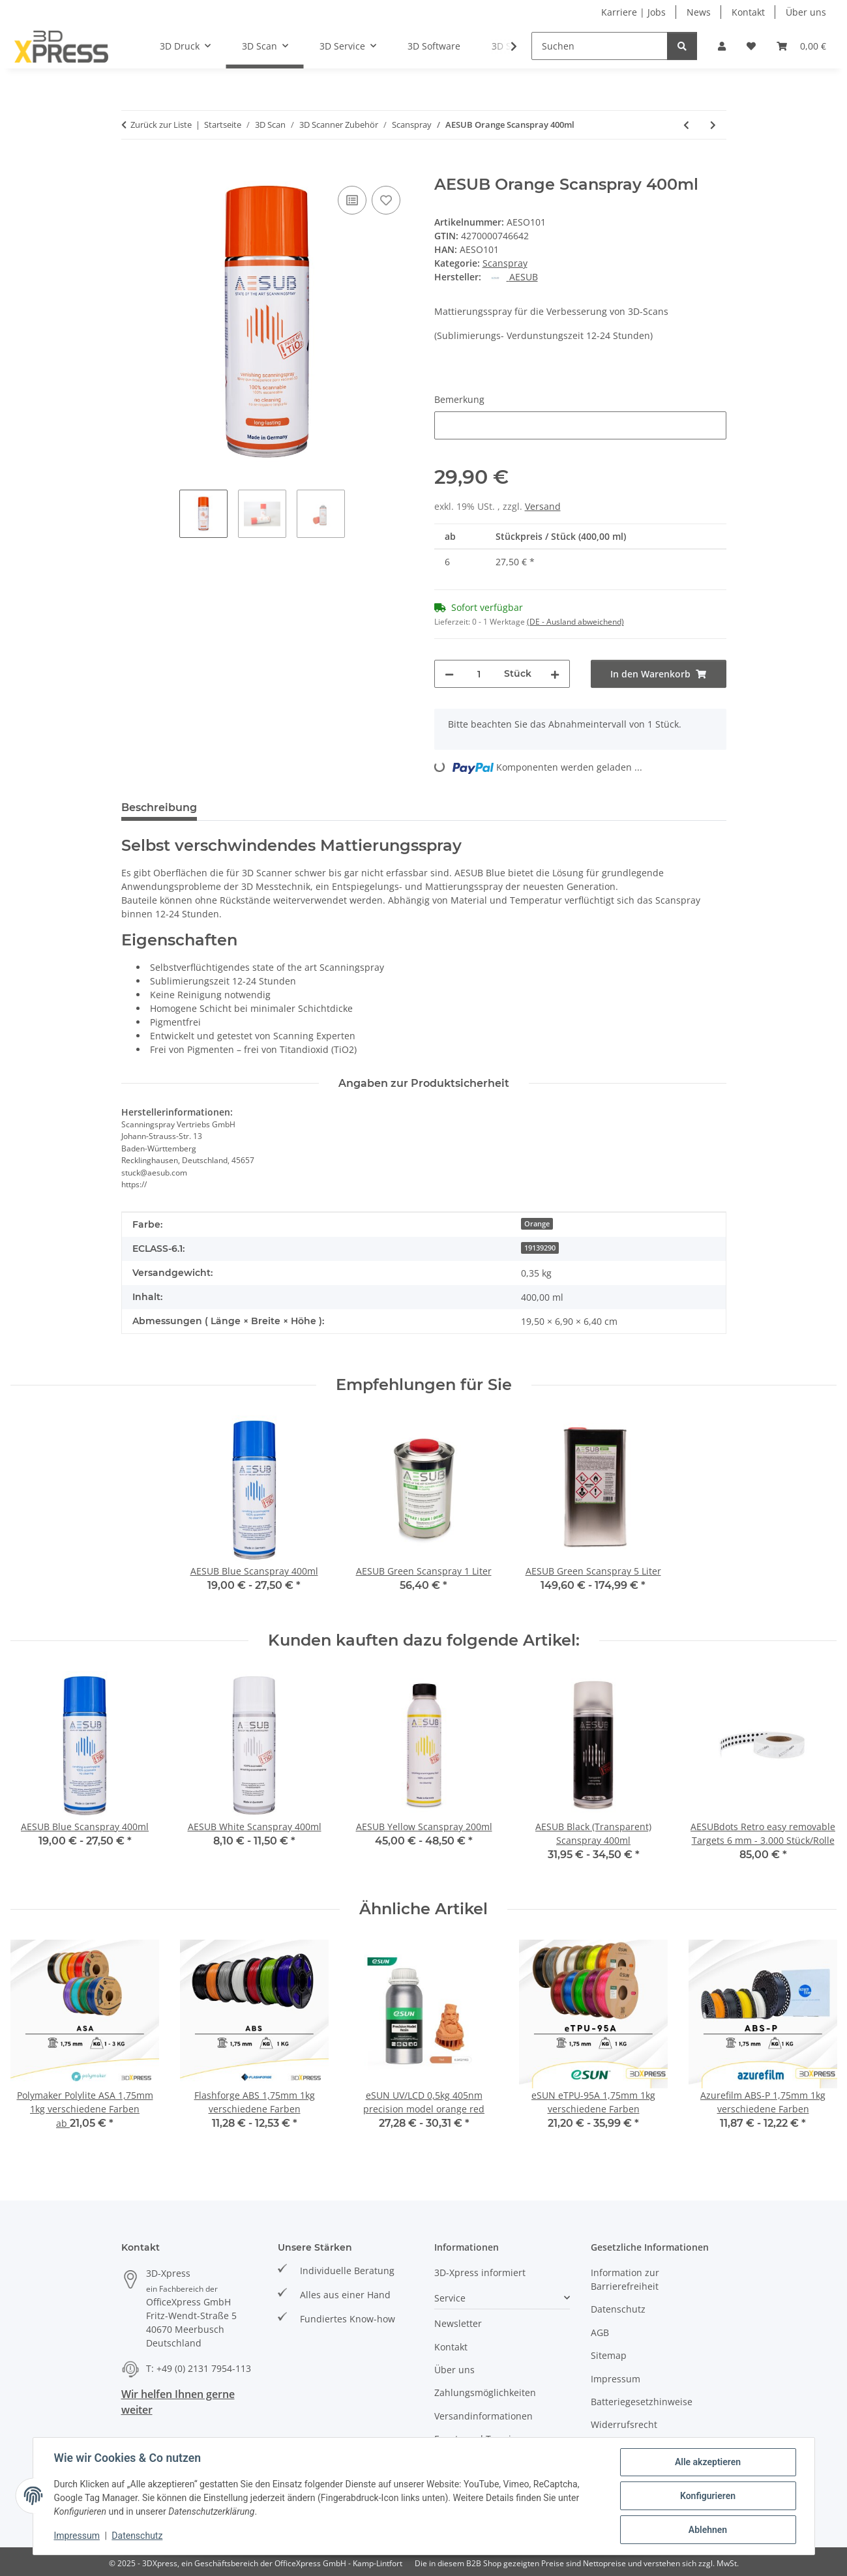 This screenshot has width=847, height=2576. Describe the element at coordinates (708, 2496) in the screenshot. I see `Konfigurieren` at that location.